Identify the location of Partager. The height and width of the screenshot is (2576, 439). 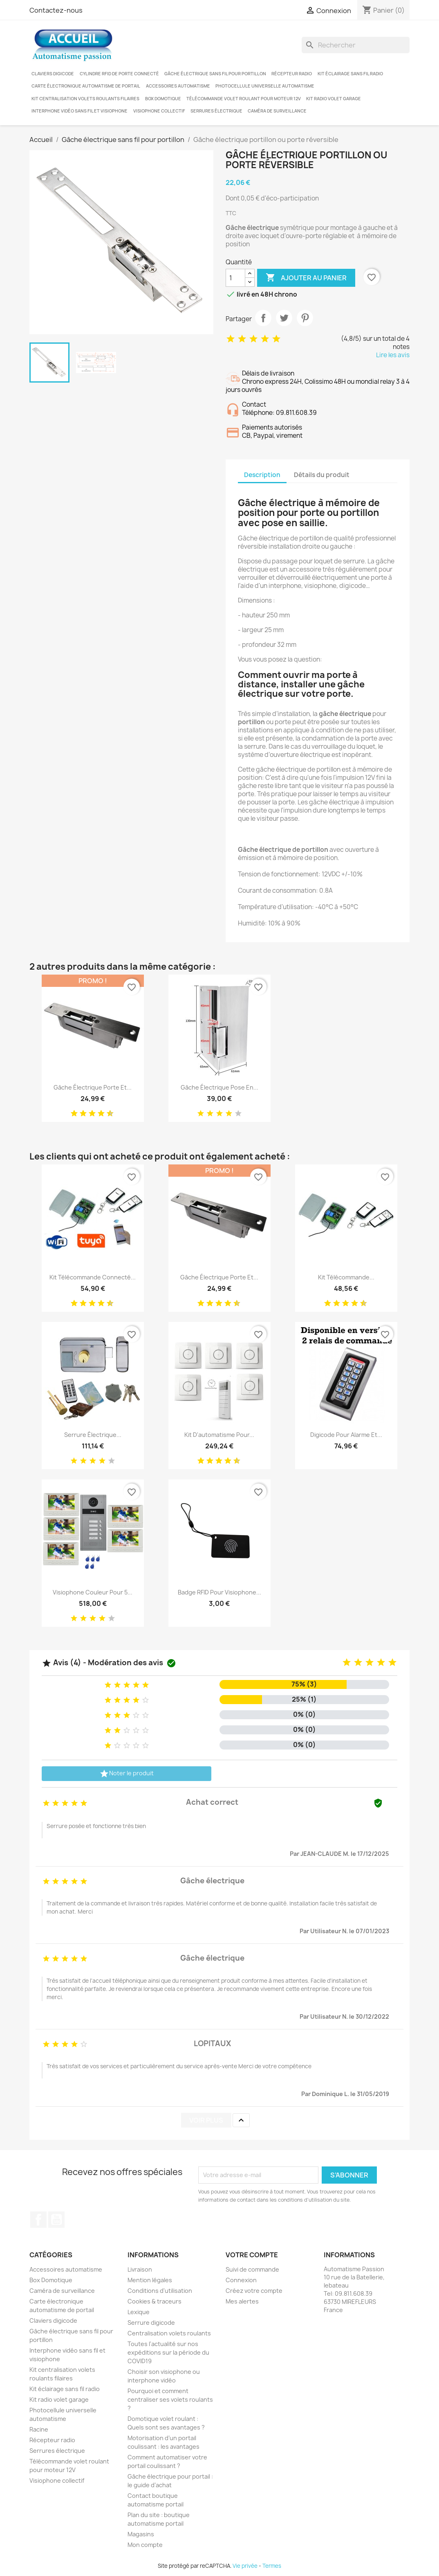
(263, 318).